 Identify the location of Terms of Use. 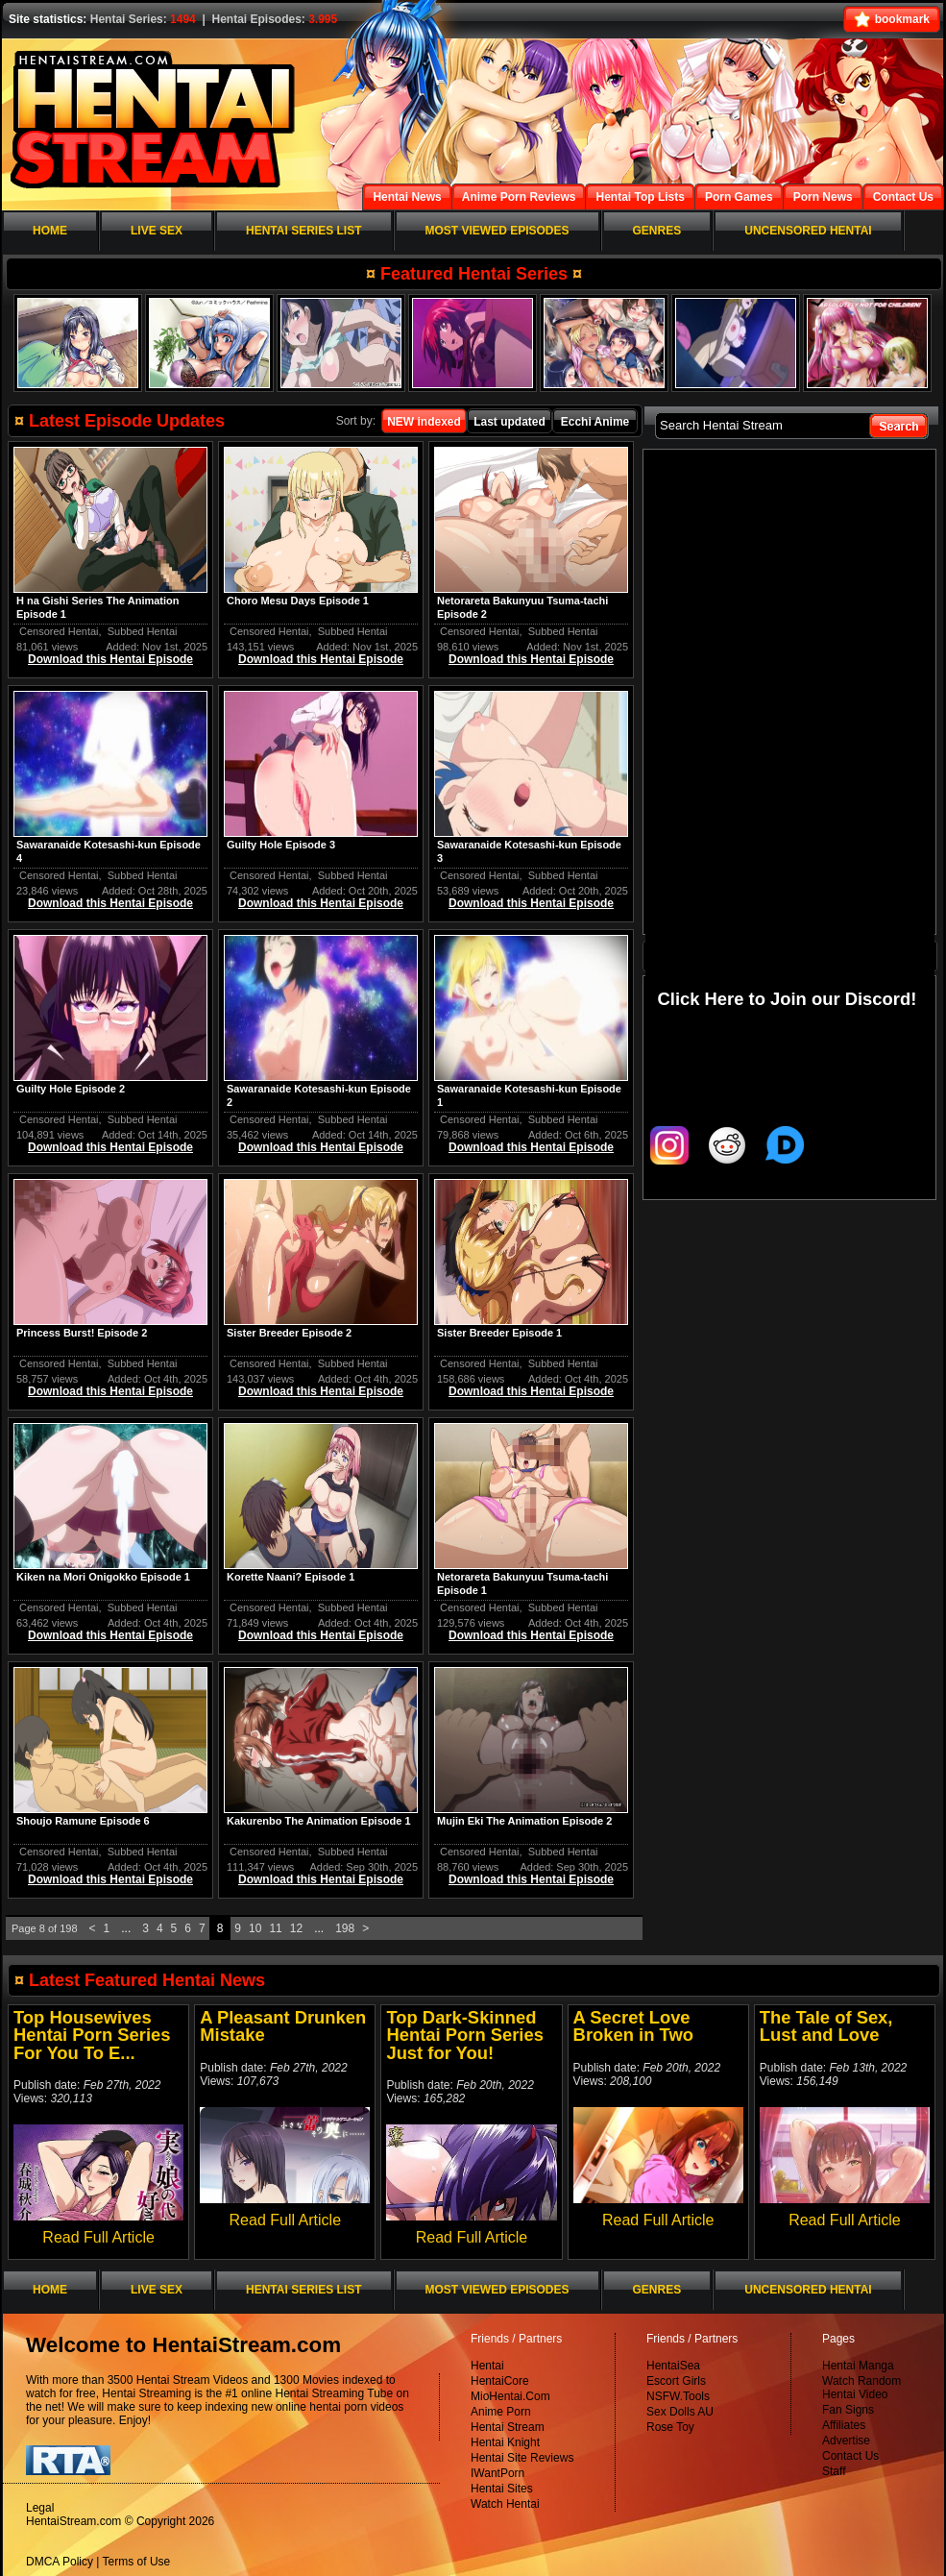
(137, 2561).